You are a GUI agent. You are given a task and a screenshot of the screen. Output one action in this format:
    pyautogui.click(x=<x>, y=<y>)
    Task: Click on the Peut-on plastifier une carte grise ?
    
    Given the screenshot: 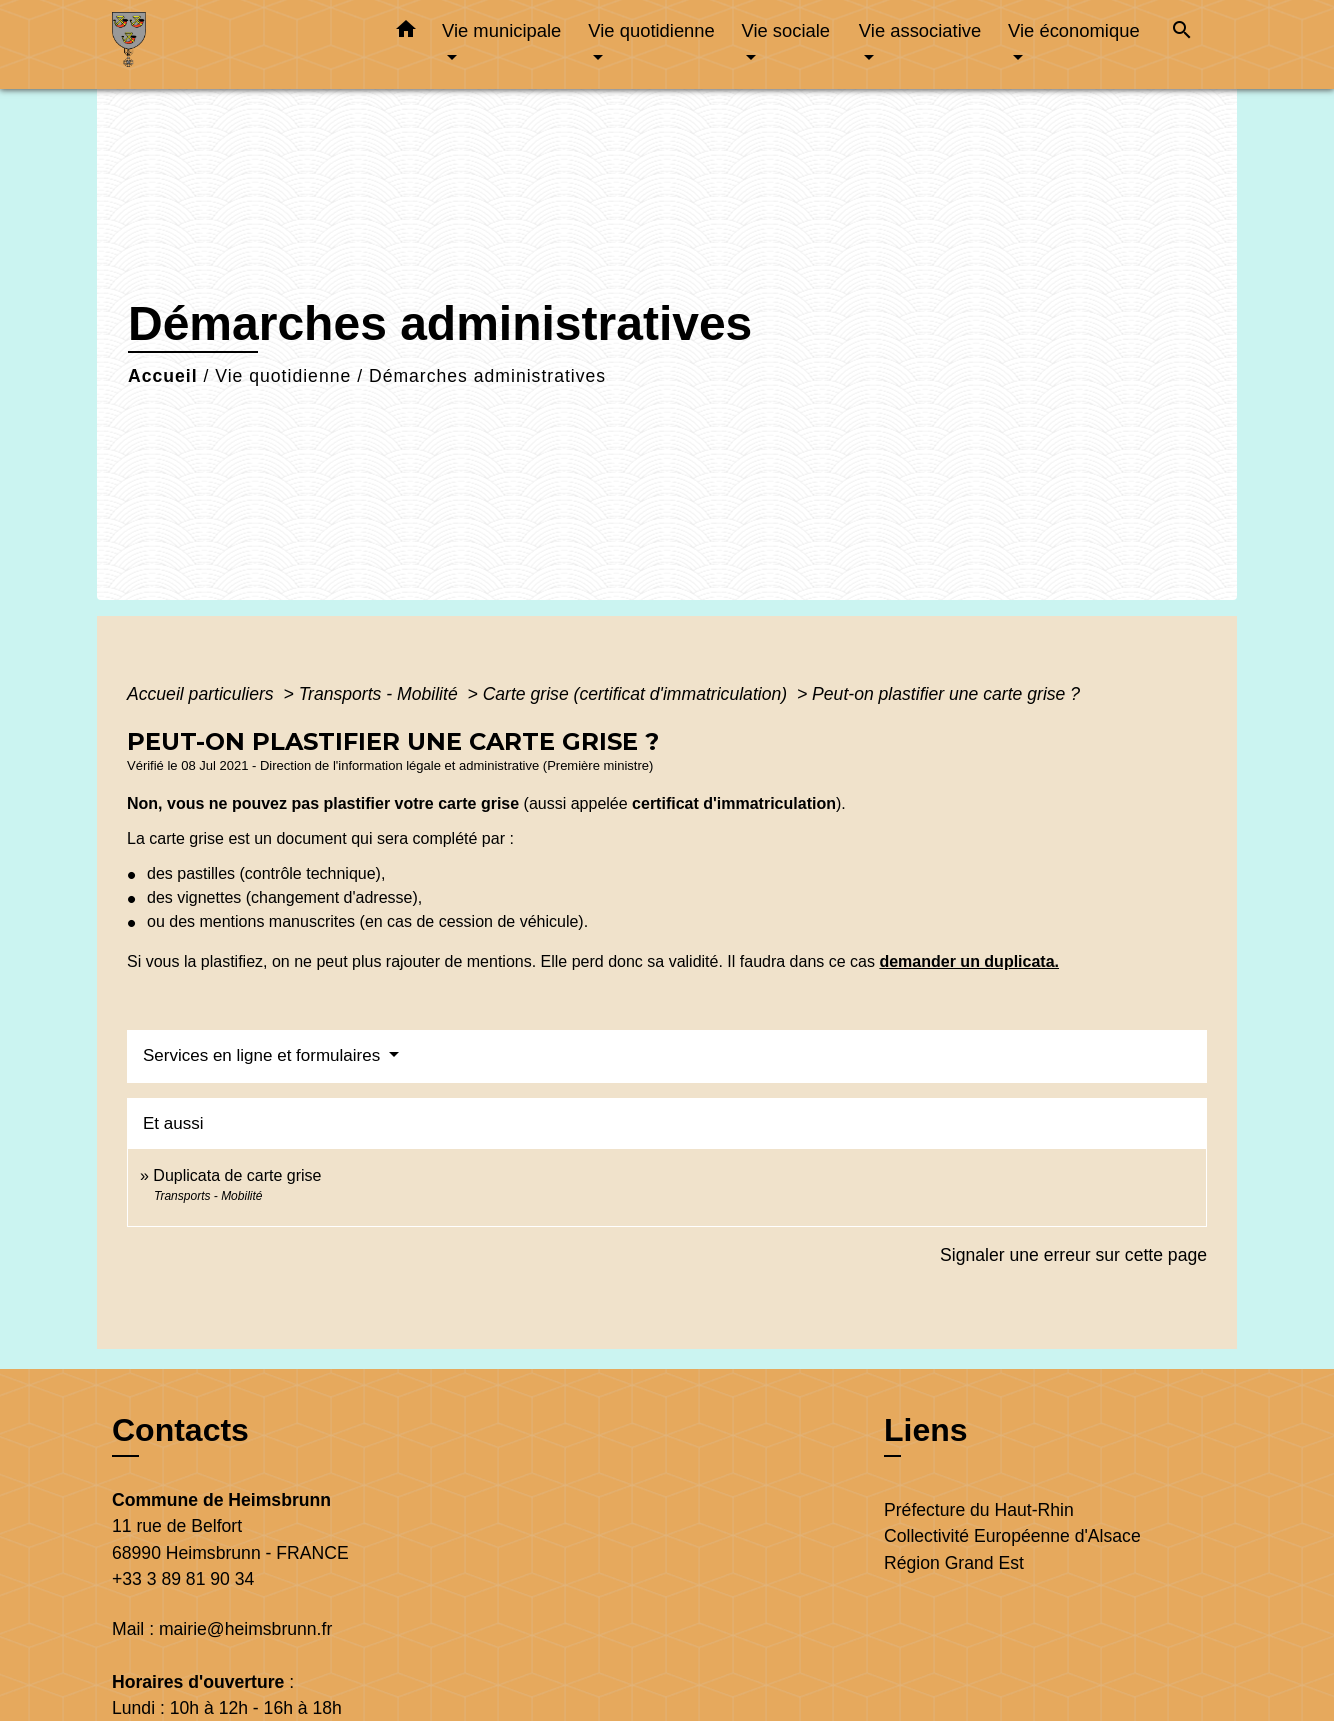 What is the action you would take?
    pyautogui.click(x=946, y=694)
    